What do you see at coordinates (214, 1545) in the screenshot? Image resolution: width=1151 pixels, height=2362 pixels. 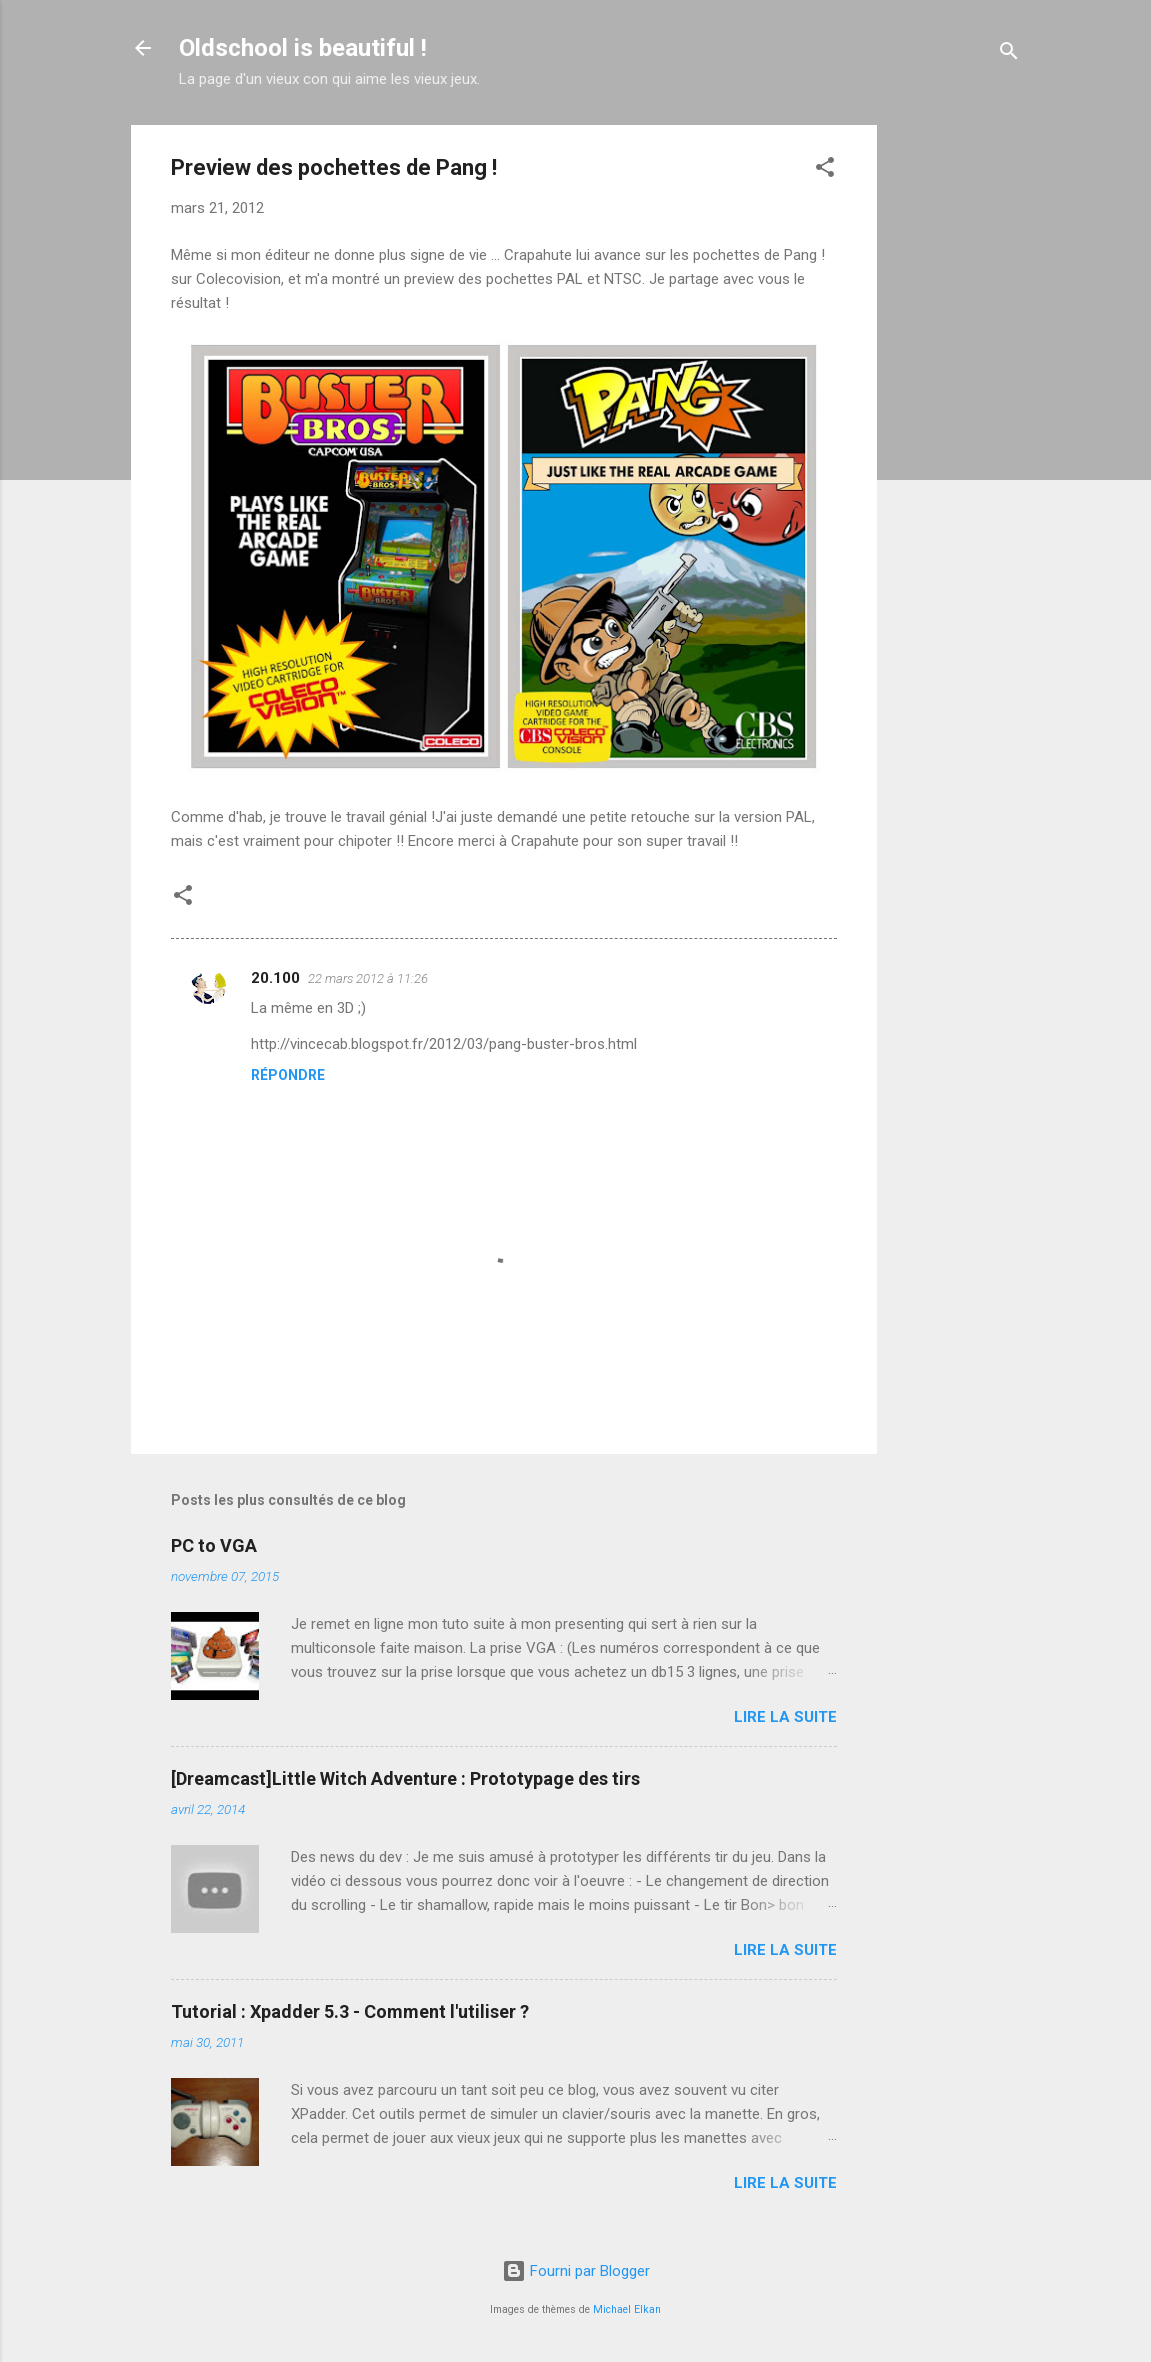 I see `PC to VGA` at bounding box center [214, 1545].